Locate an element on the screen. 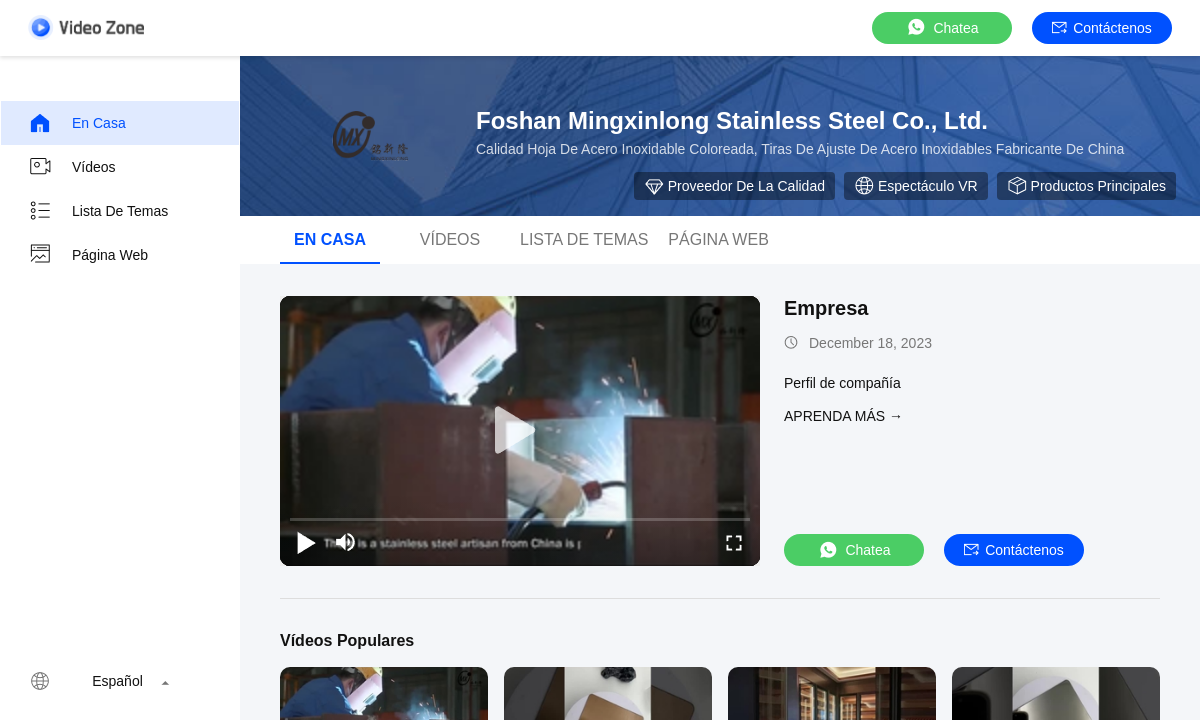 This screenshot has width=1200, height=720. Contáctenos is located at coordinates (1102, 28).